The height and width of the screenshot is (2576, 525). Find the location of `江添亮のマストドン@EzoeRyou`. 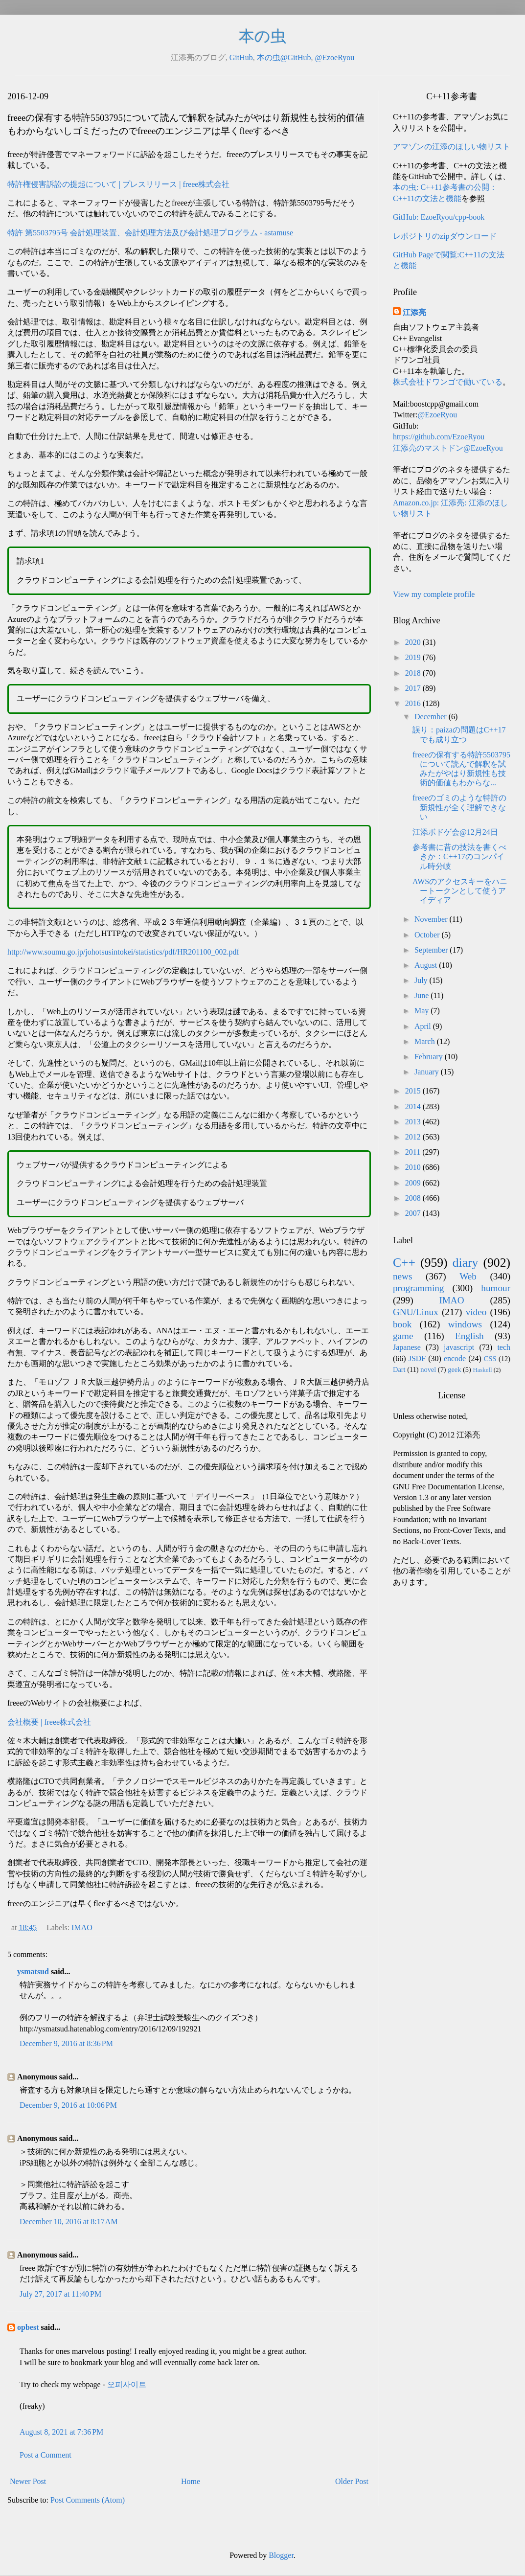

江添亮のマストドン@EzoeRyou is located at coordinates (448, 448).